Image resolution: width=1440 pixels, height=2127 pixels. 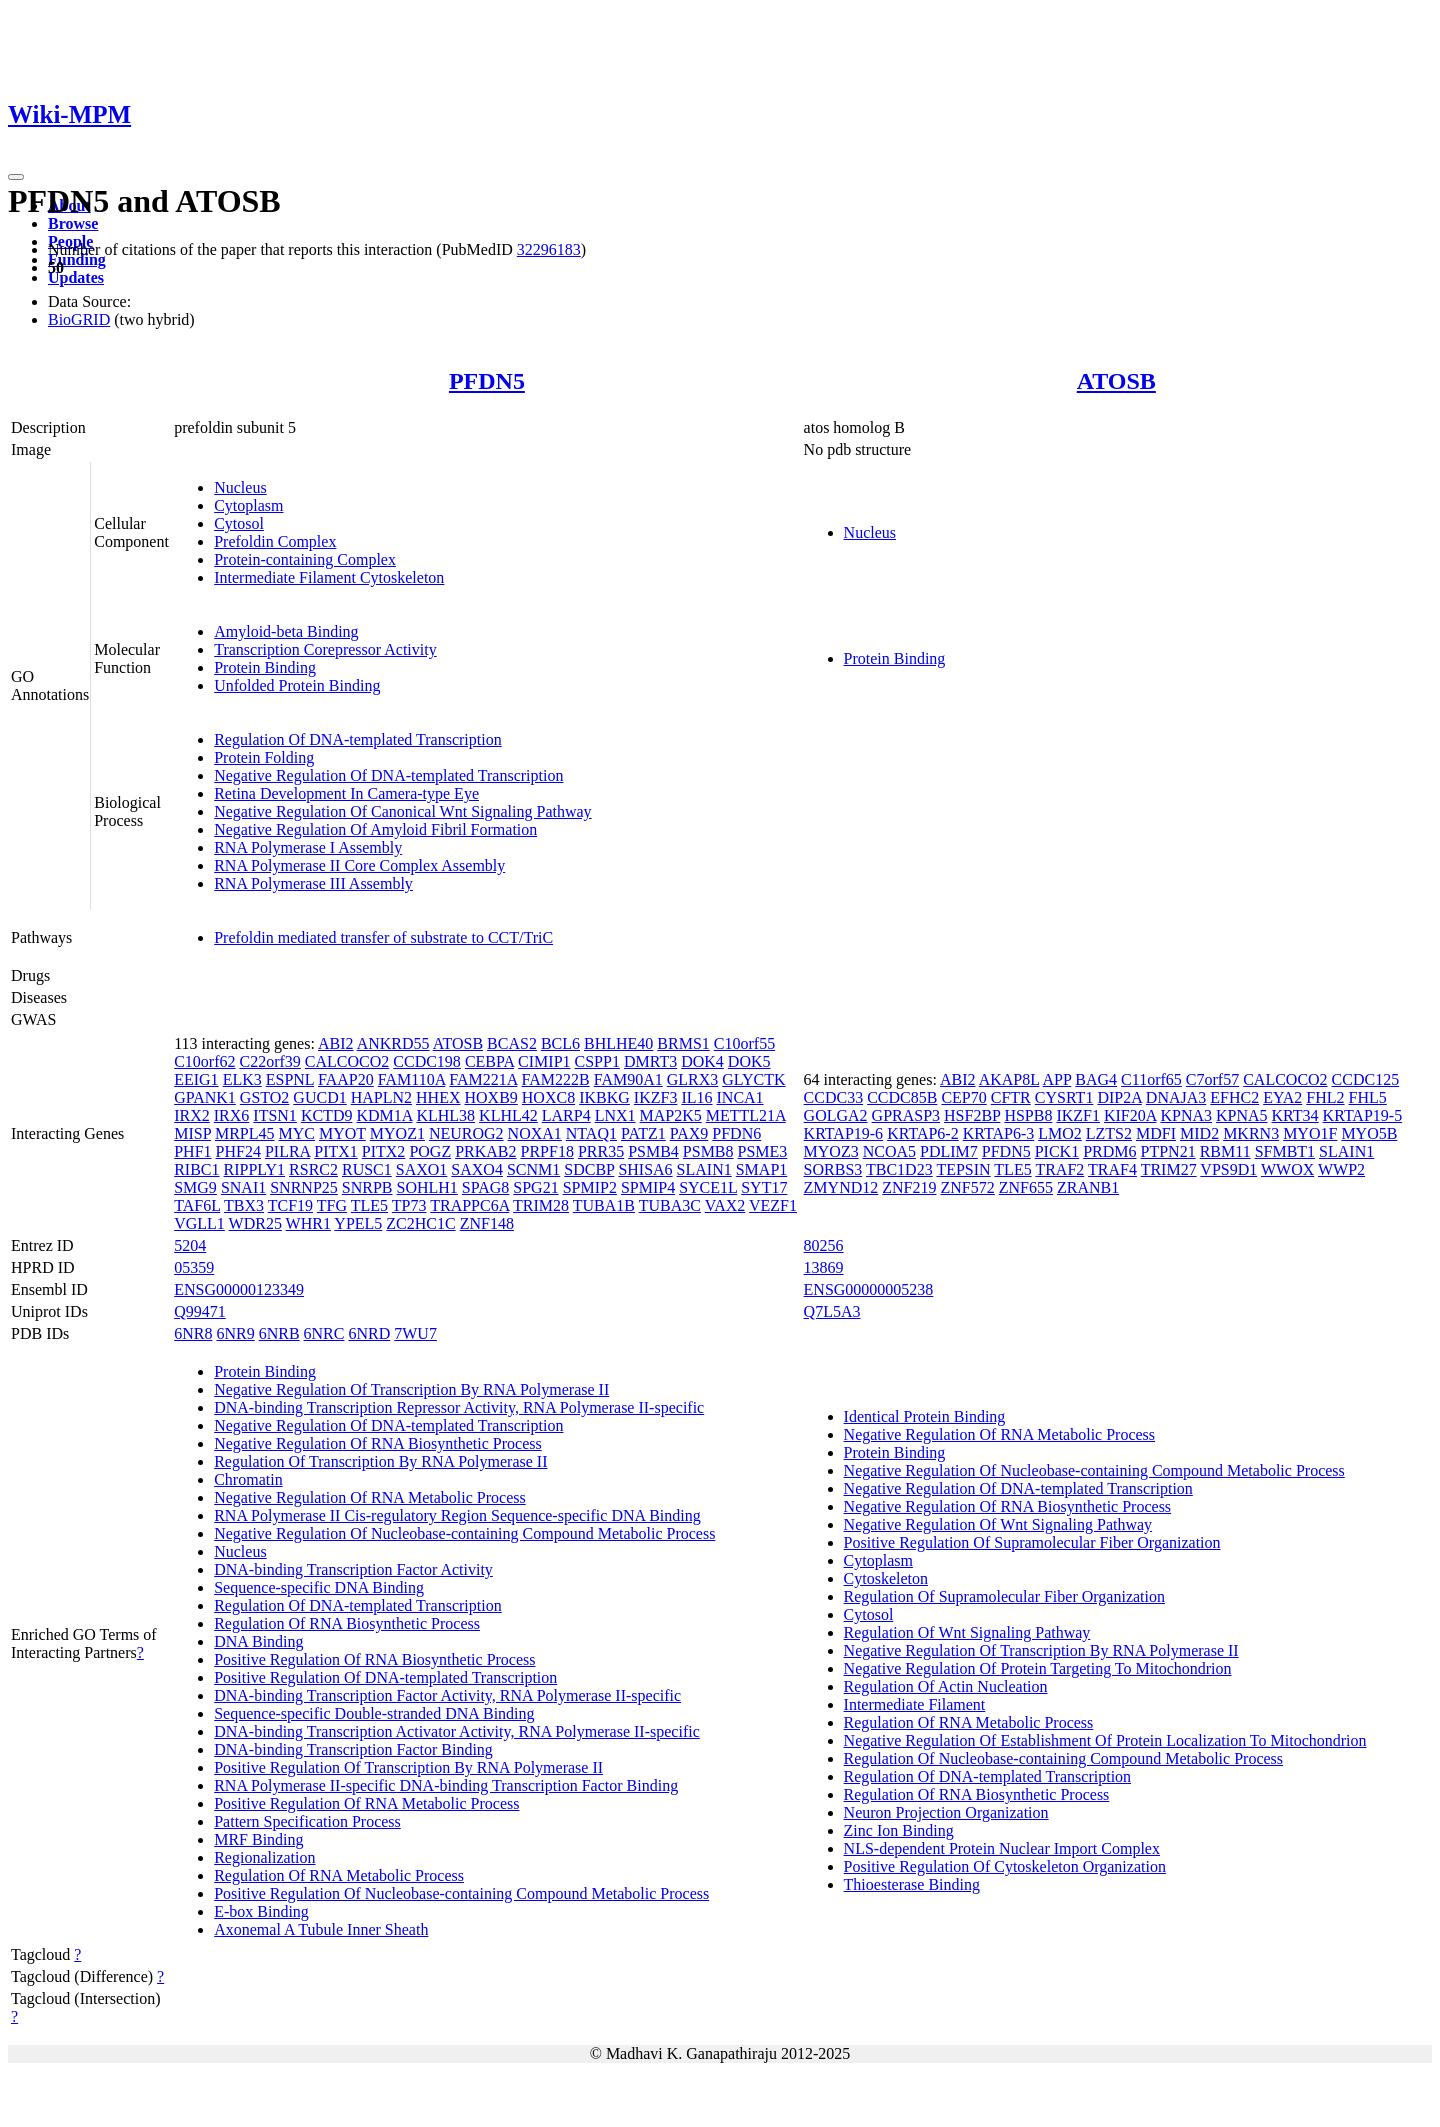 I want to click on HAPLN2, so click(x=381, y=1097).